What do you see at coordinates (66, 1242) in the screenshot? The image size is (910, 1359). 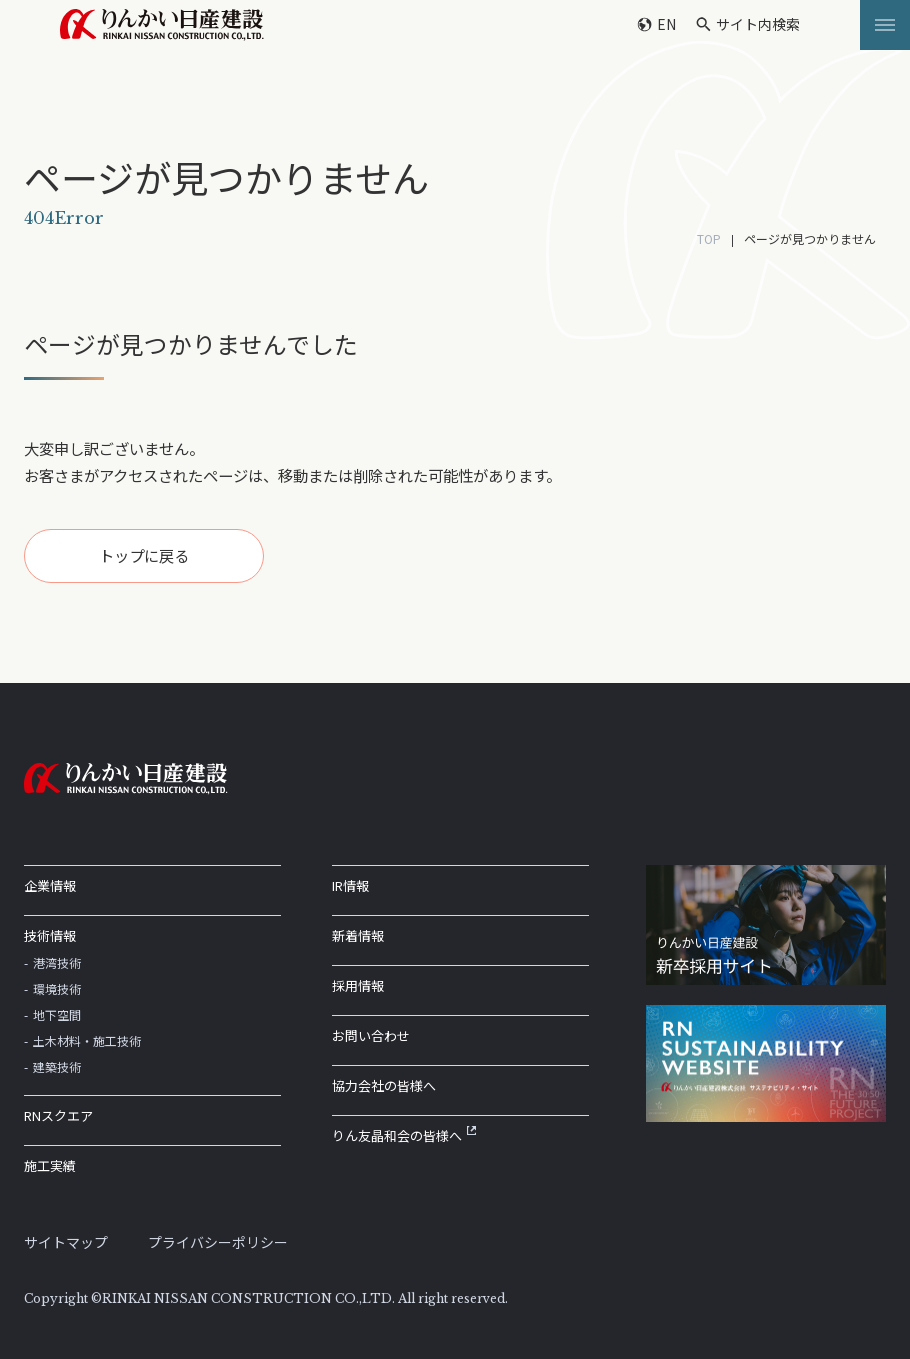 I see `サイトマップ` at bounding box center [66, 1242].